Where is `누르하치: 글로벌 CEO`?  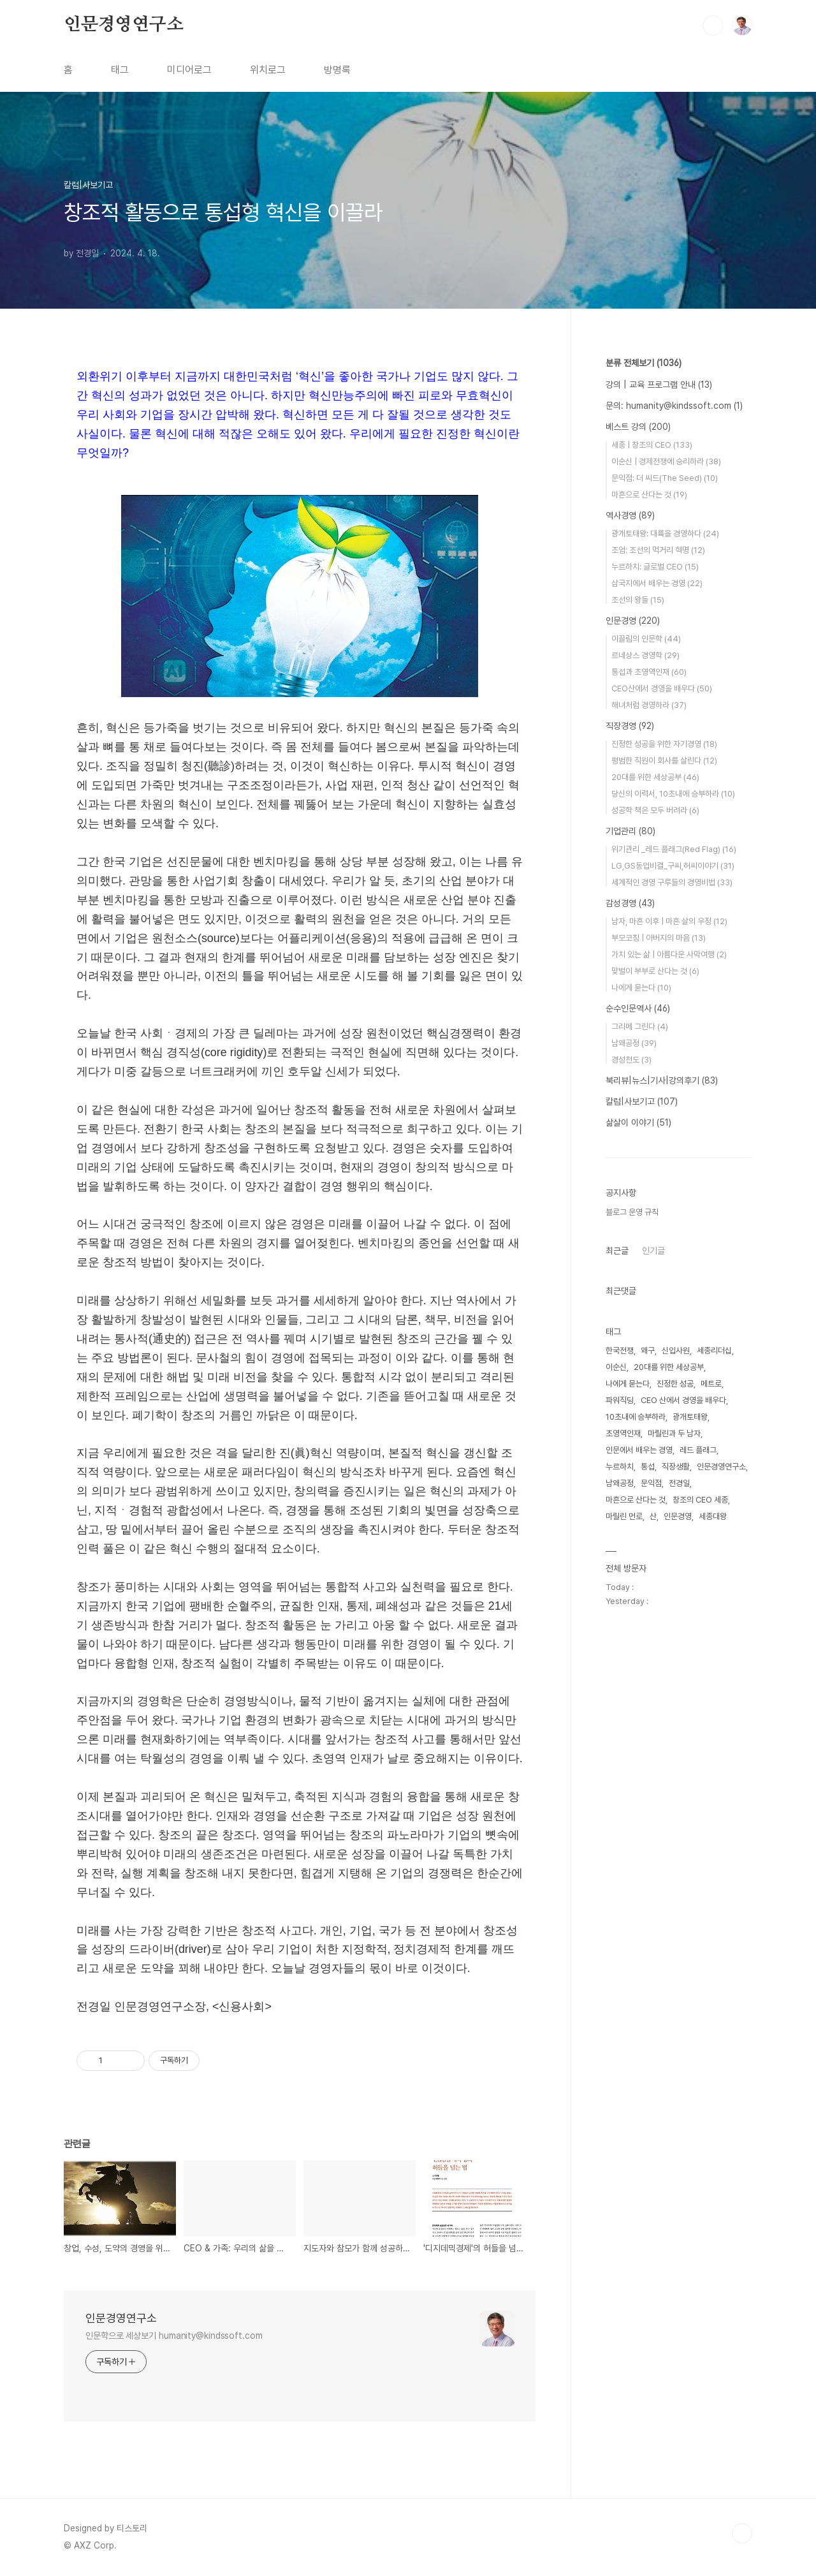 누르하치: 글로벌 CEO is located at coordinates (655, 566).